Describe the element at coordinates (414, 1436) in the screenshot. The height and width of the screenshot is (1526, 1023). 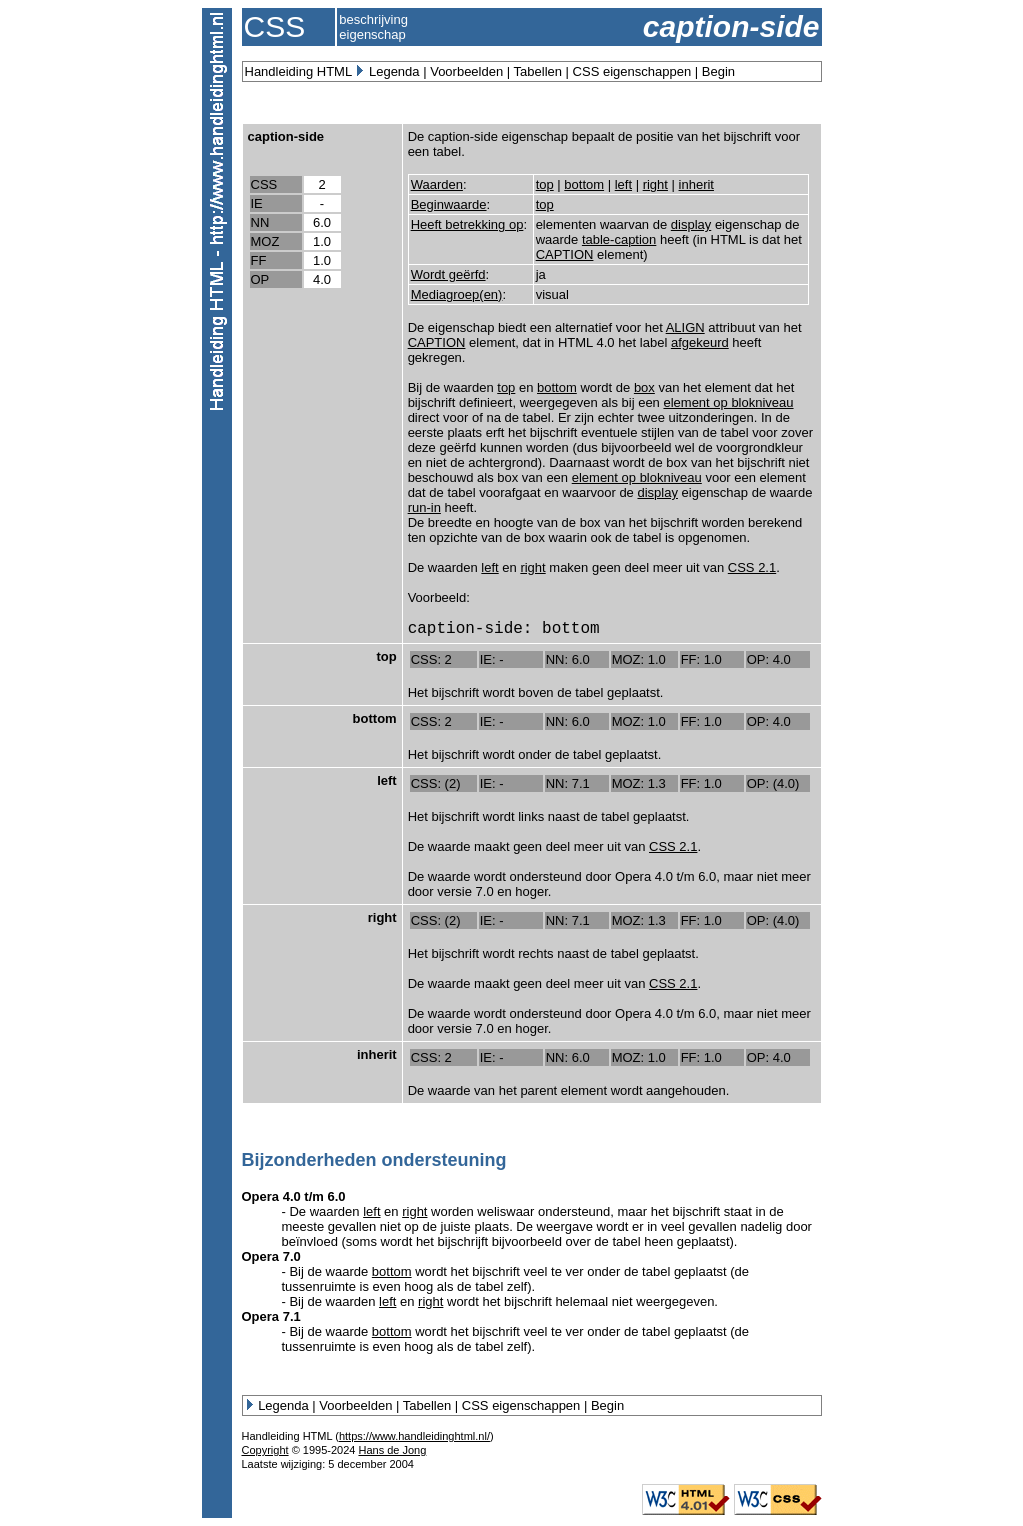
I see `https://www.handleidinghtml.nl/` at that location.